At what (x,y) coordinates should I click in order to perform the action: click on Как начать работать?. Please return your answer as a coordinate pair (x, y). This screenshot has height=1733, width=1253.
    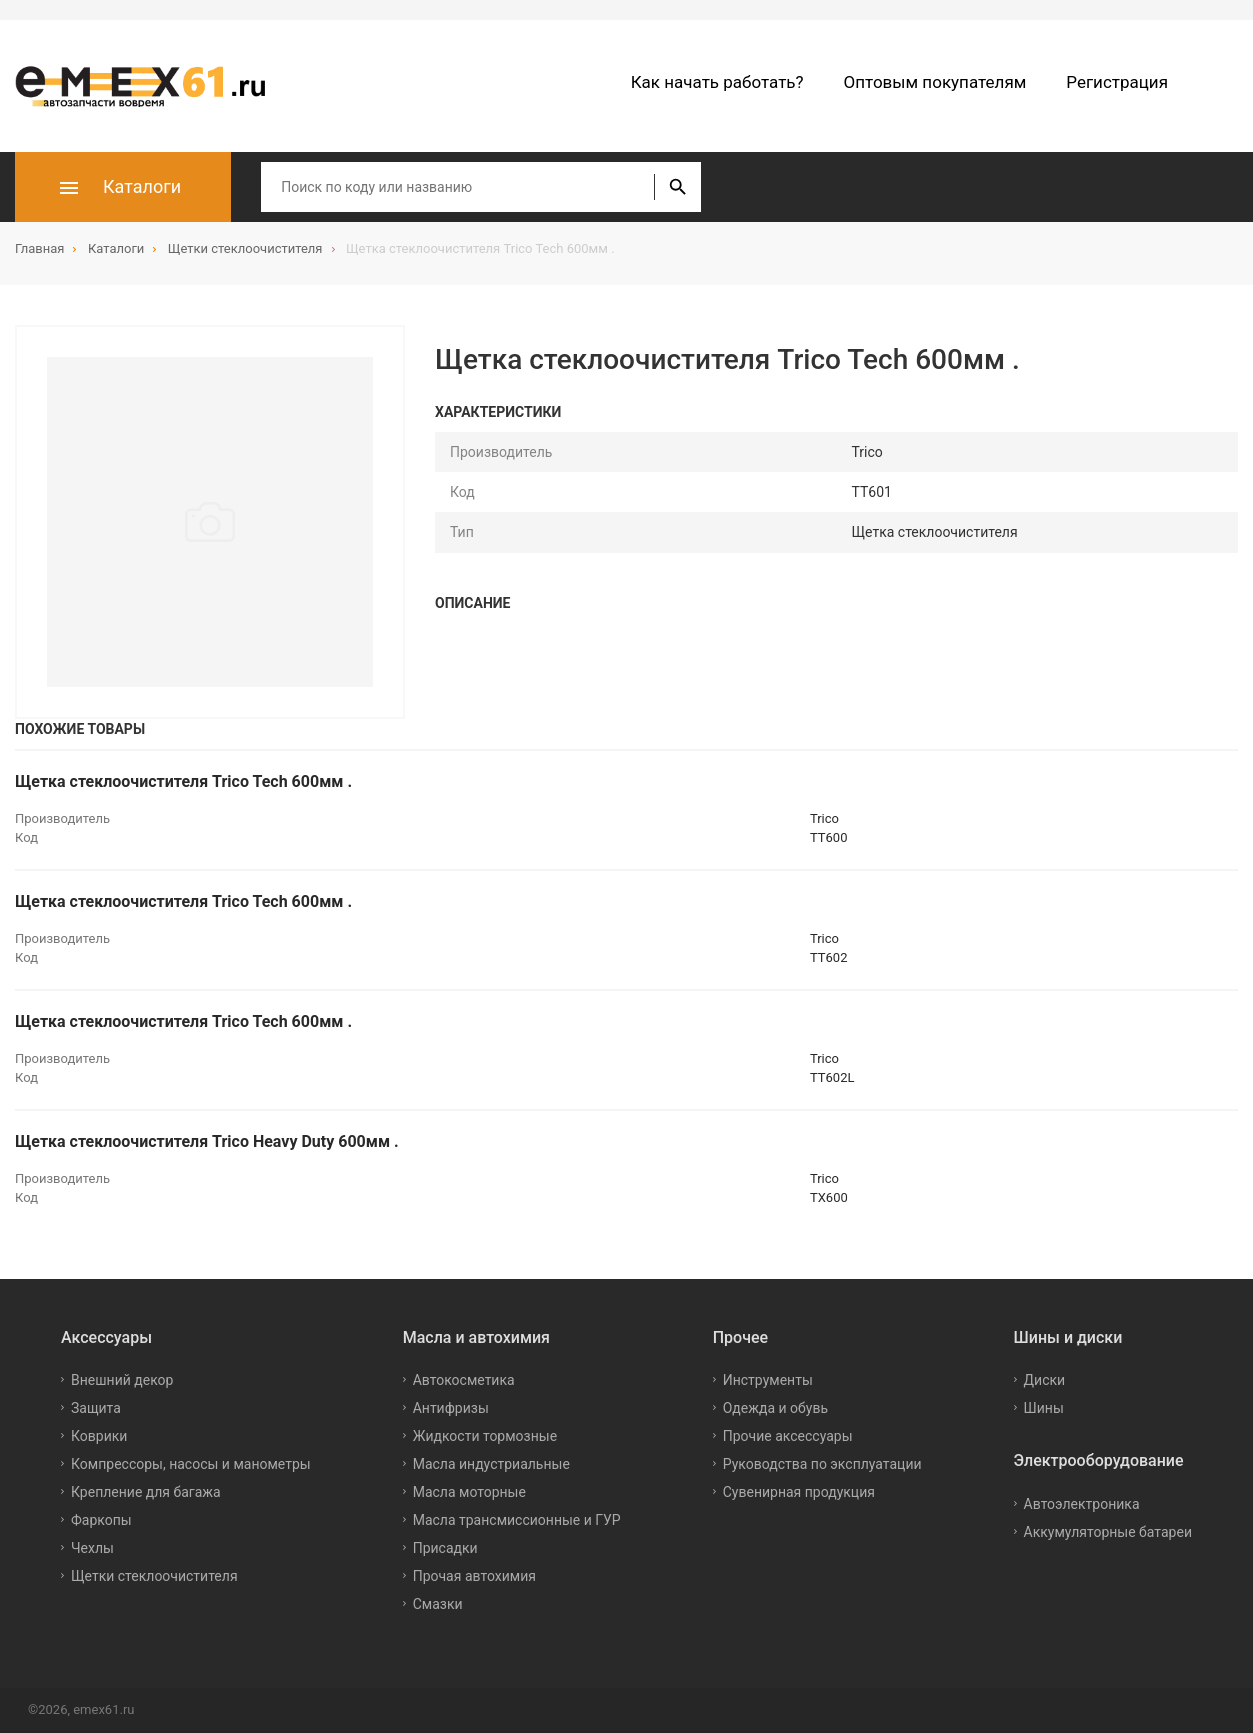
    Looking at the image, I should click on (717, 82).